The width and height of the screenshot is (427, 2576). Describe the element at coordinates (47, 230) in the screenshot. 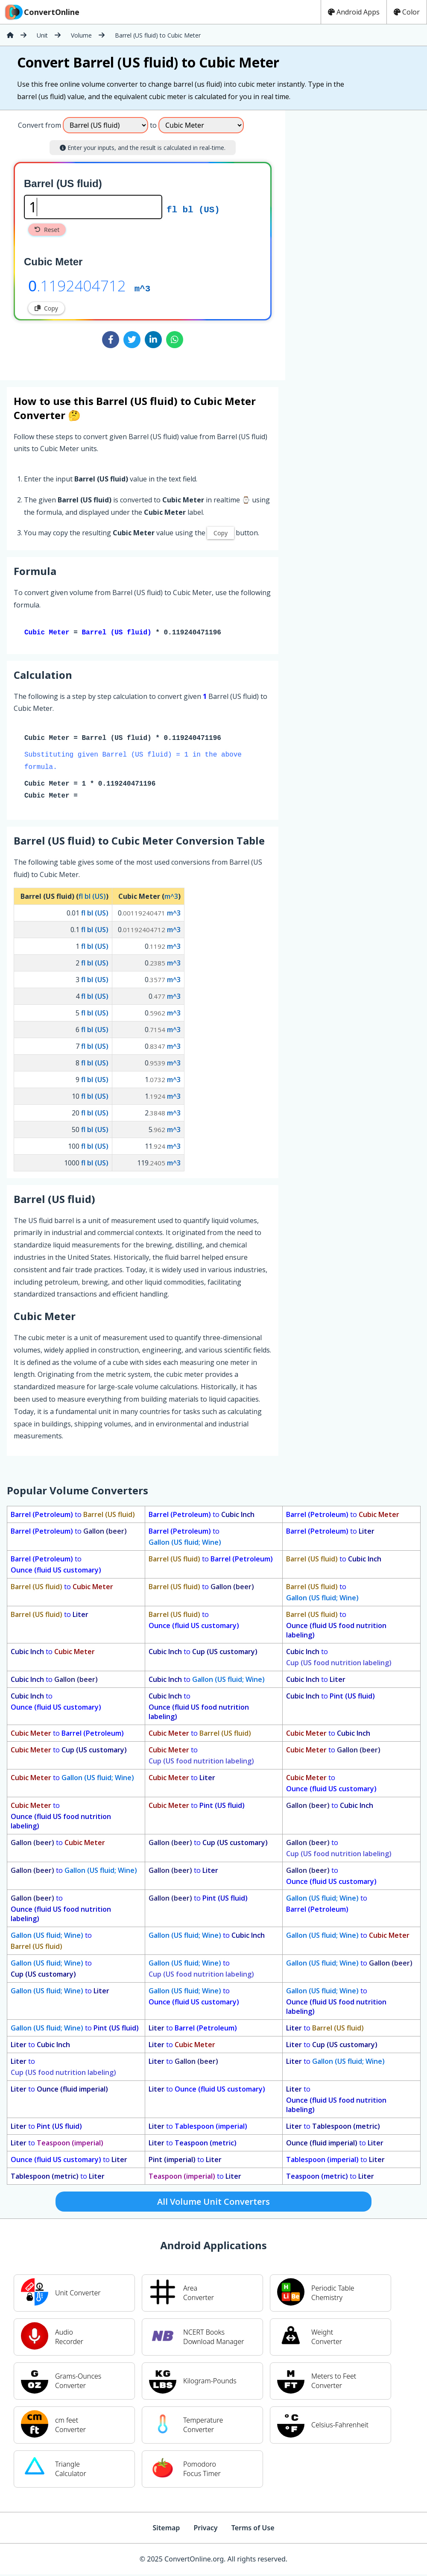

I see `Reset` at that location.